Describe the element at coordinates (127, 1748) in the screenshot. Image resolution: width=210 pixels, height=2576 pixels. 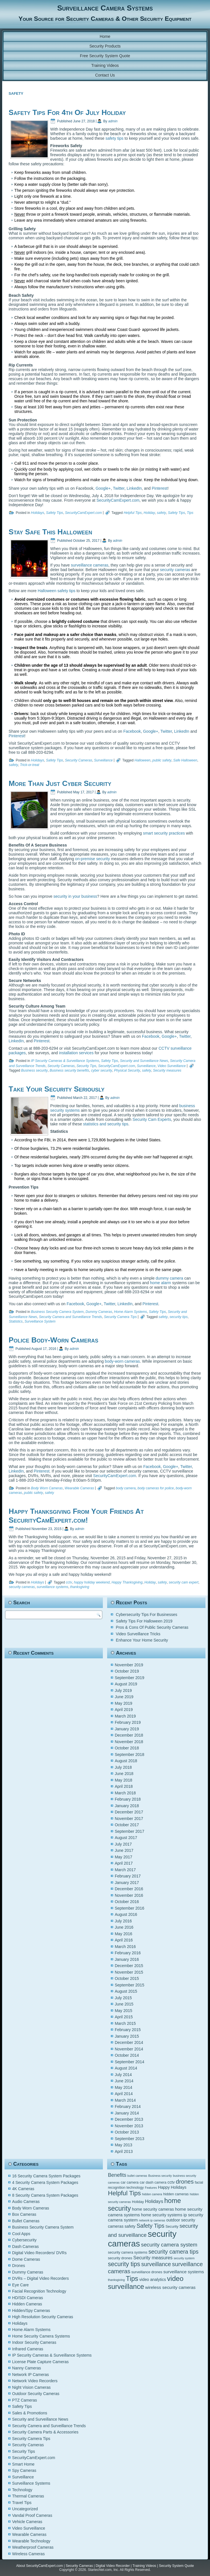
I see `October 2018` at that location.